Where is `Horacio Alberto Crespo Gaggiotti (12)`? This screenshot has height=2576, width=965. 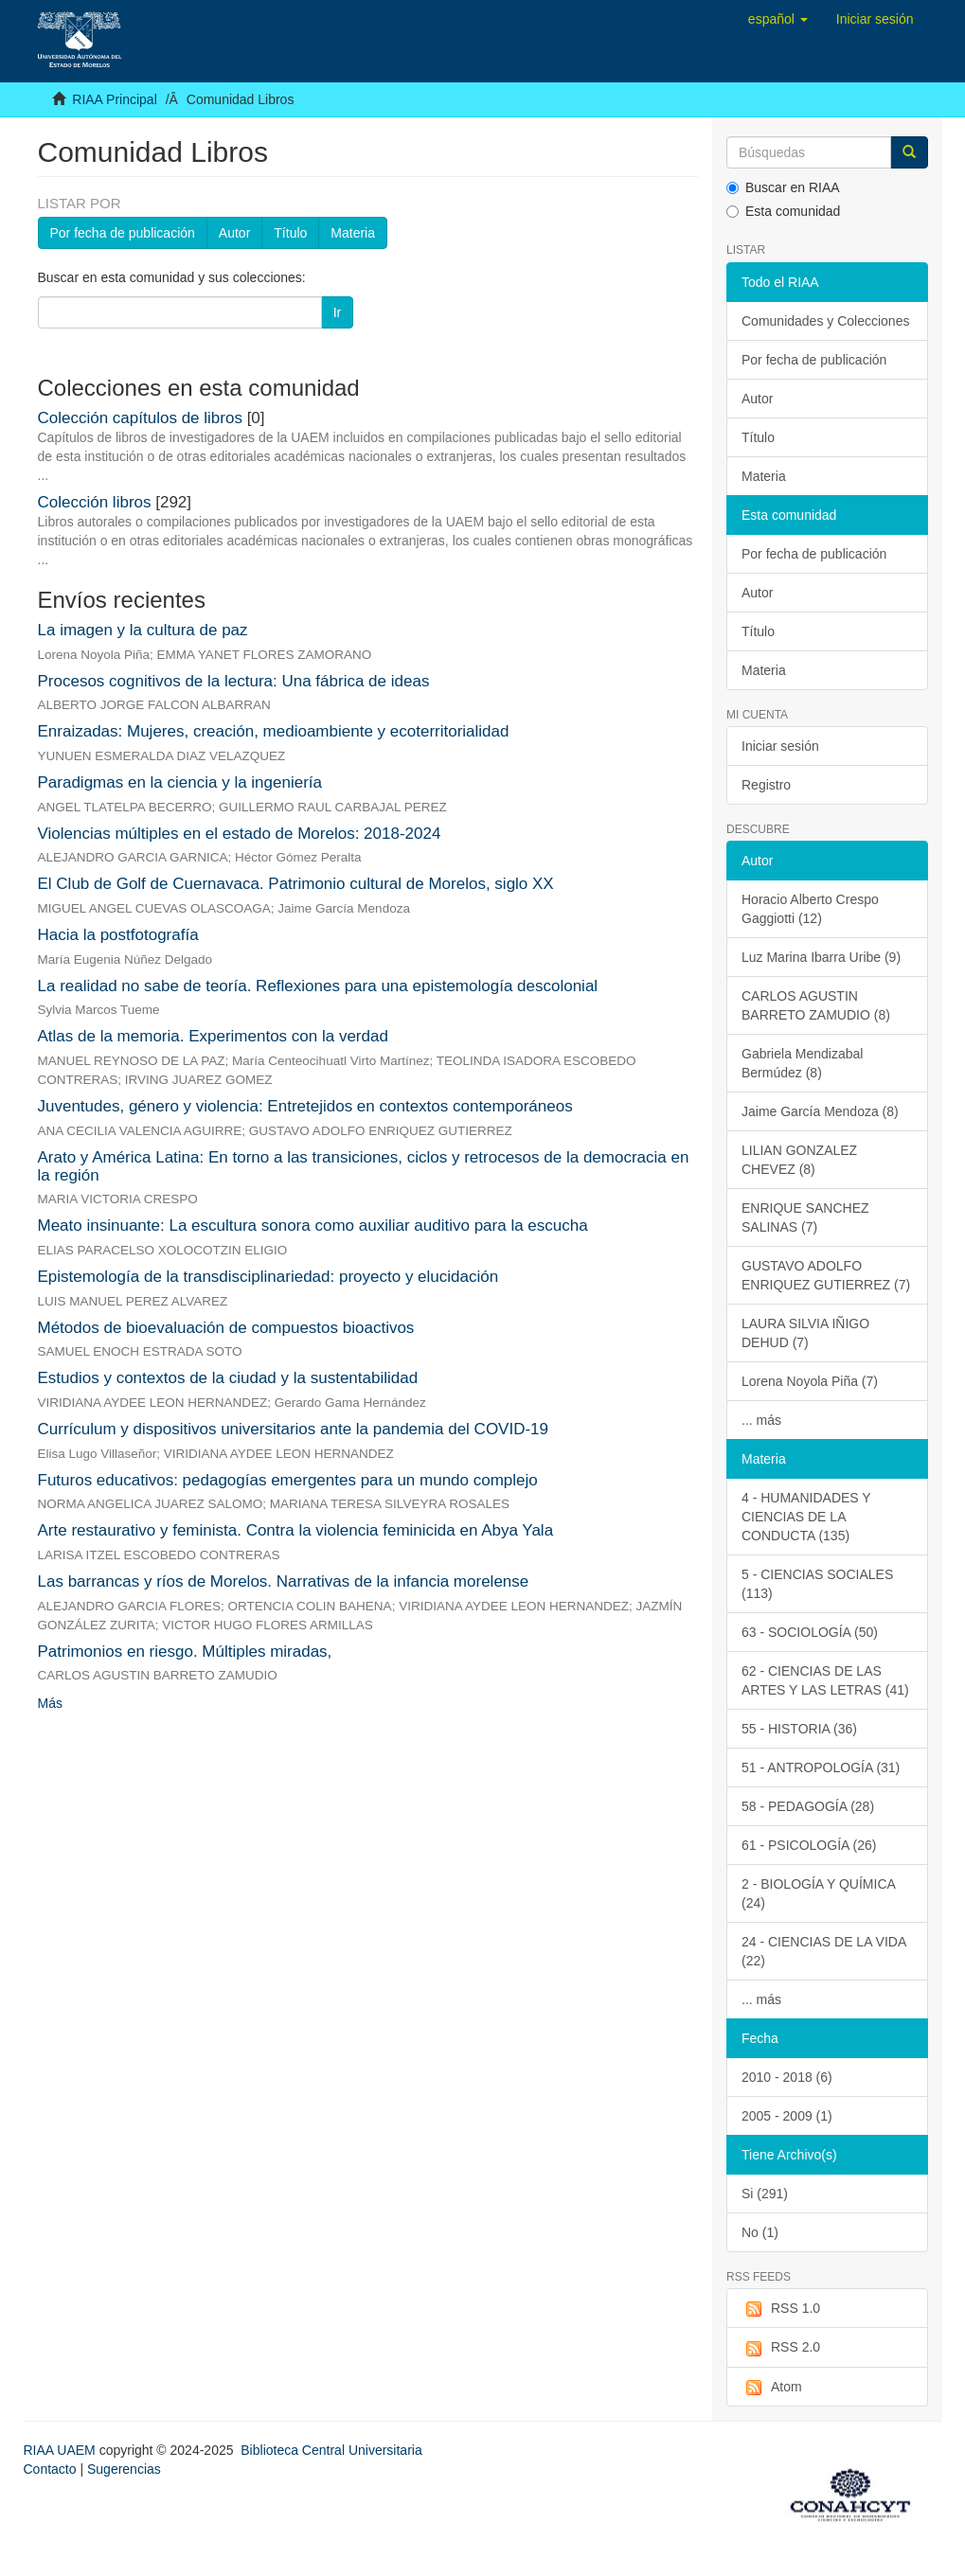
Horacio Alberto Crespo Gaggiotti (12) is located at coordinates (810, 909).